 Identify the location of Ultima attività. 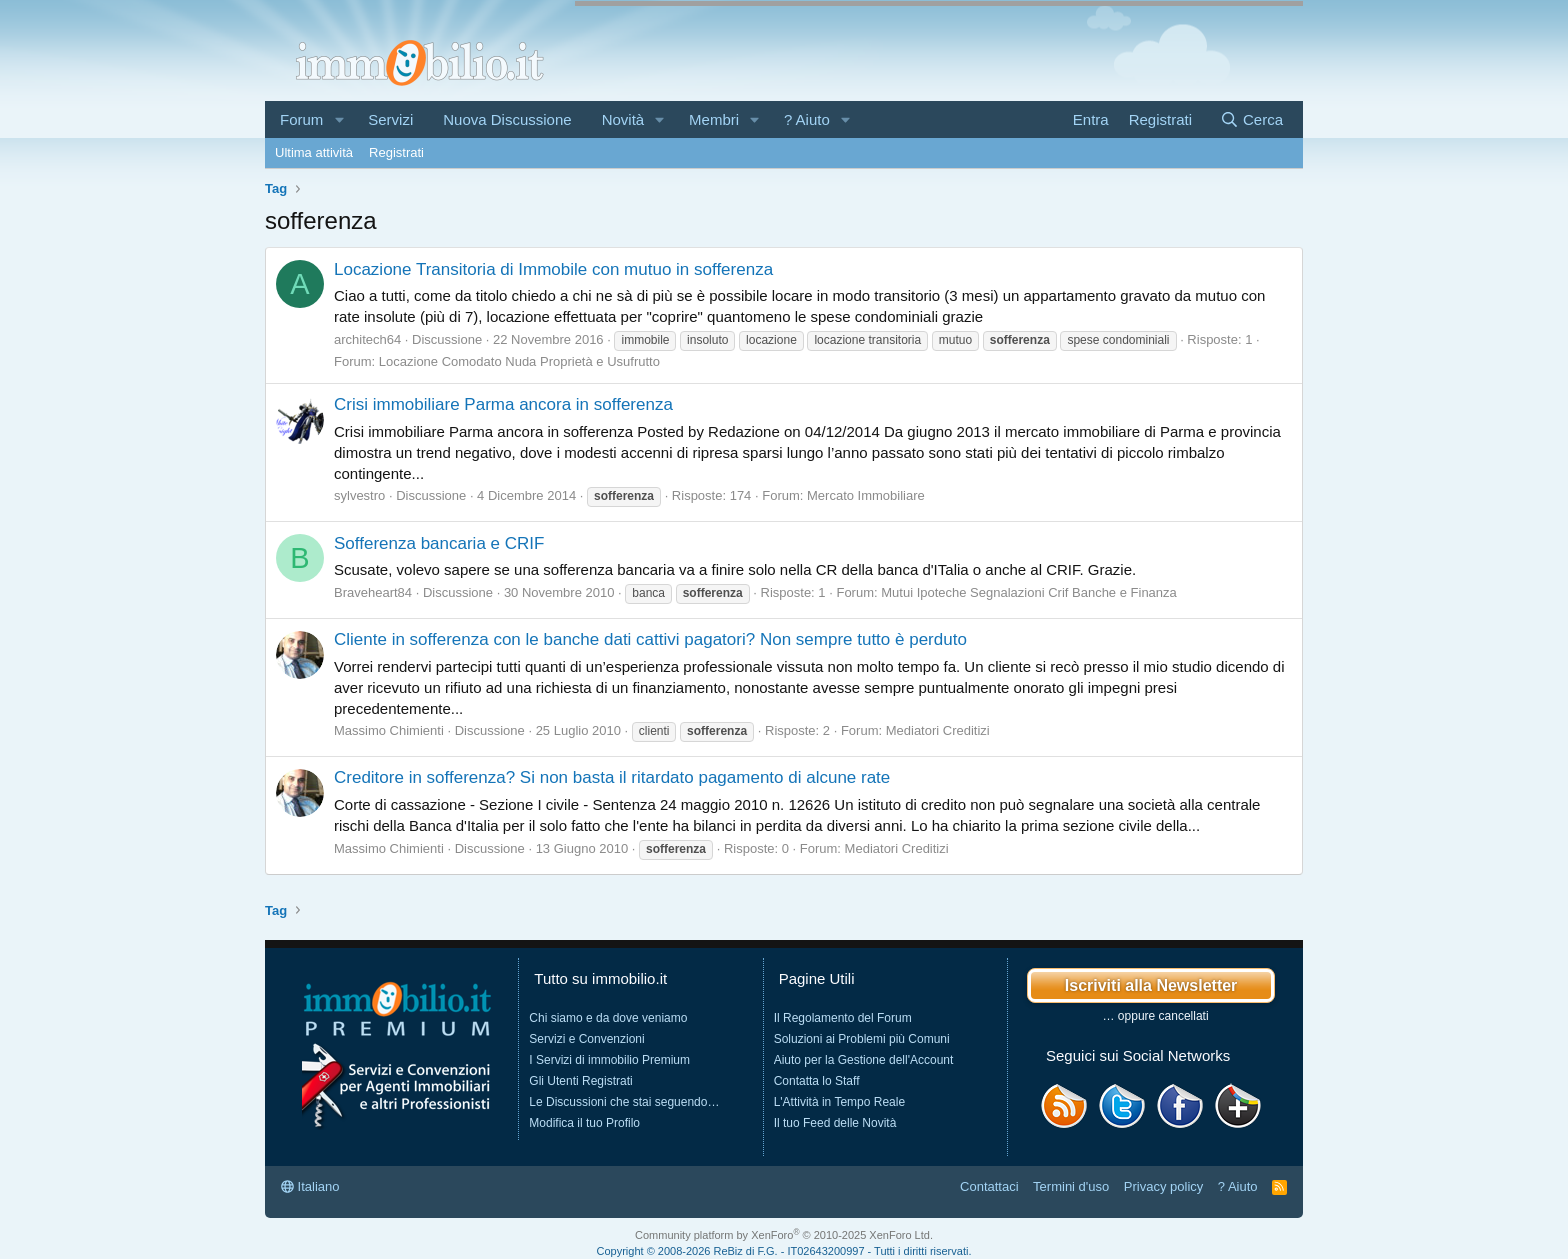
(314, 152).